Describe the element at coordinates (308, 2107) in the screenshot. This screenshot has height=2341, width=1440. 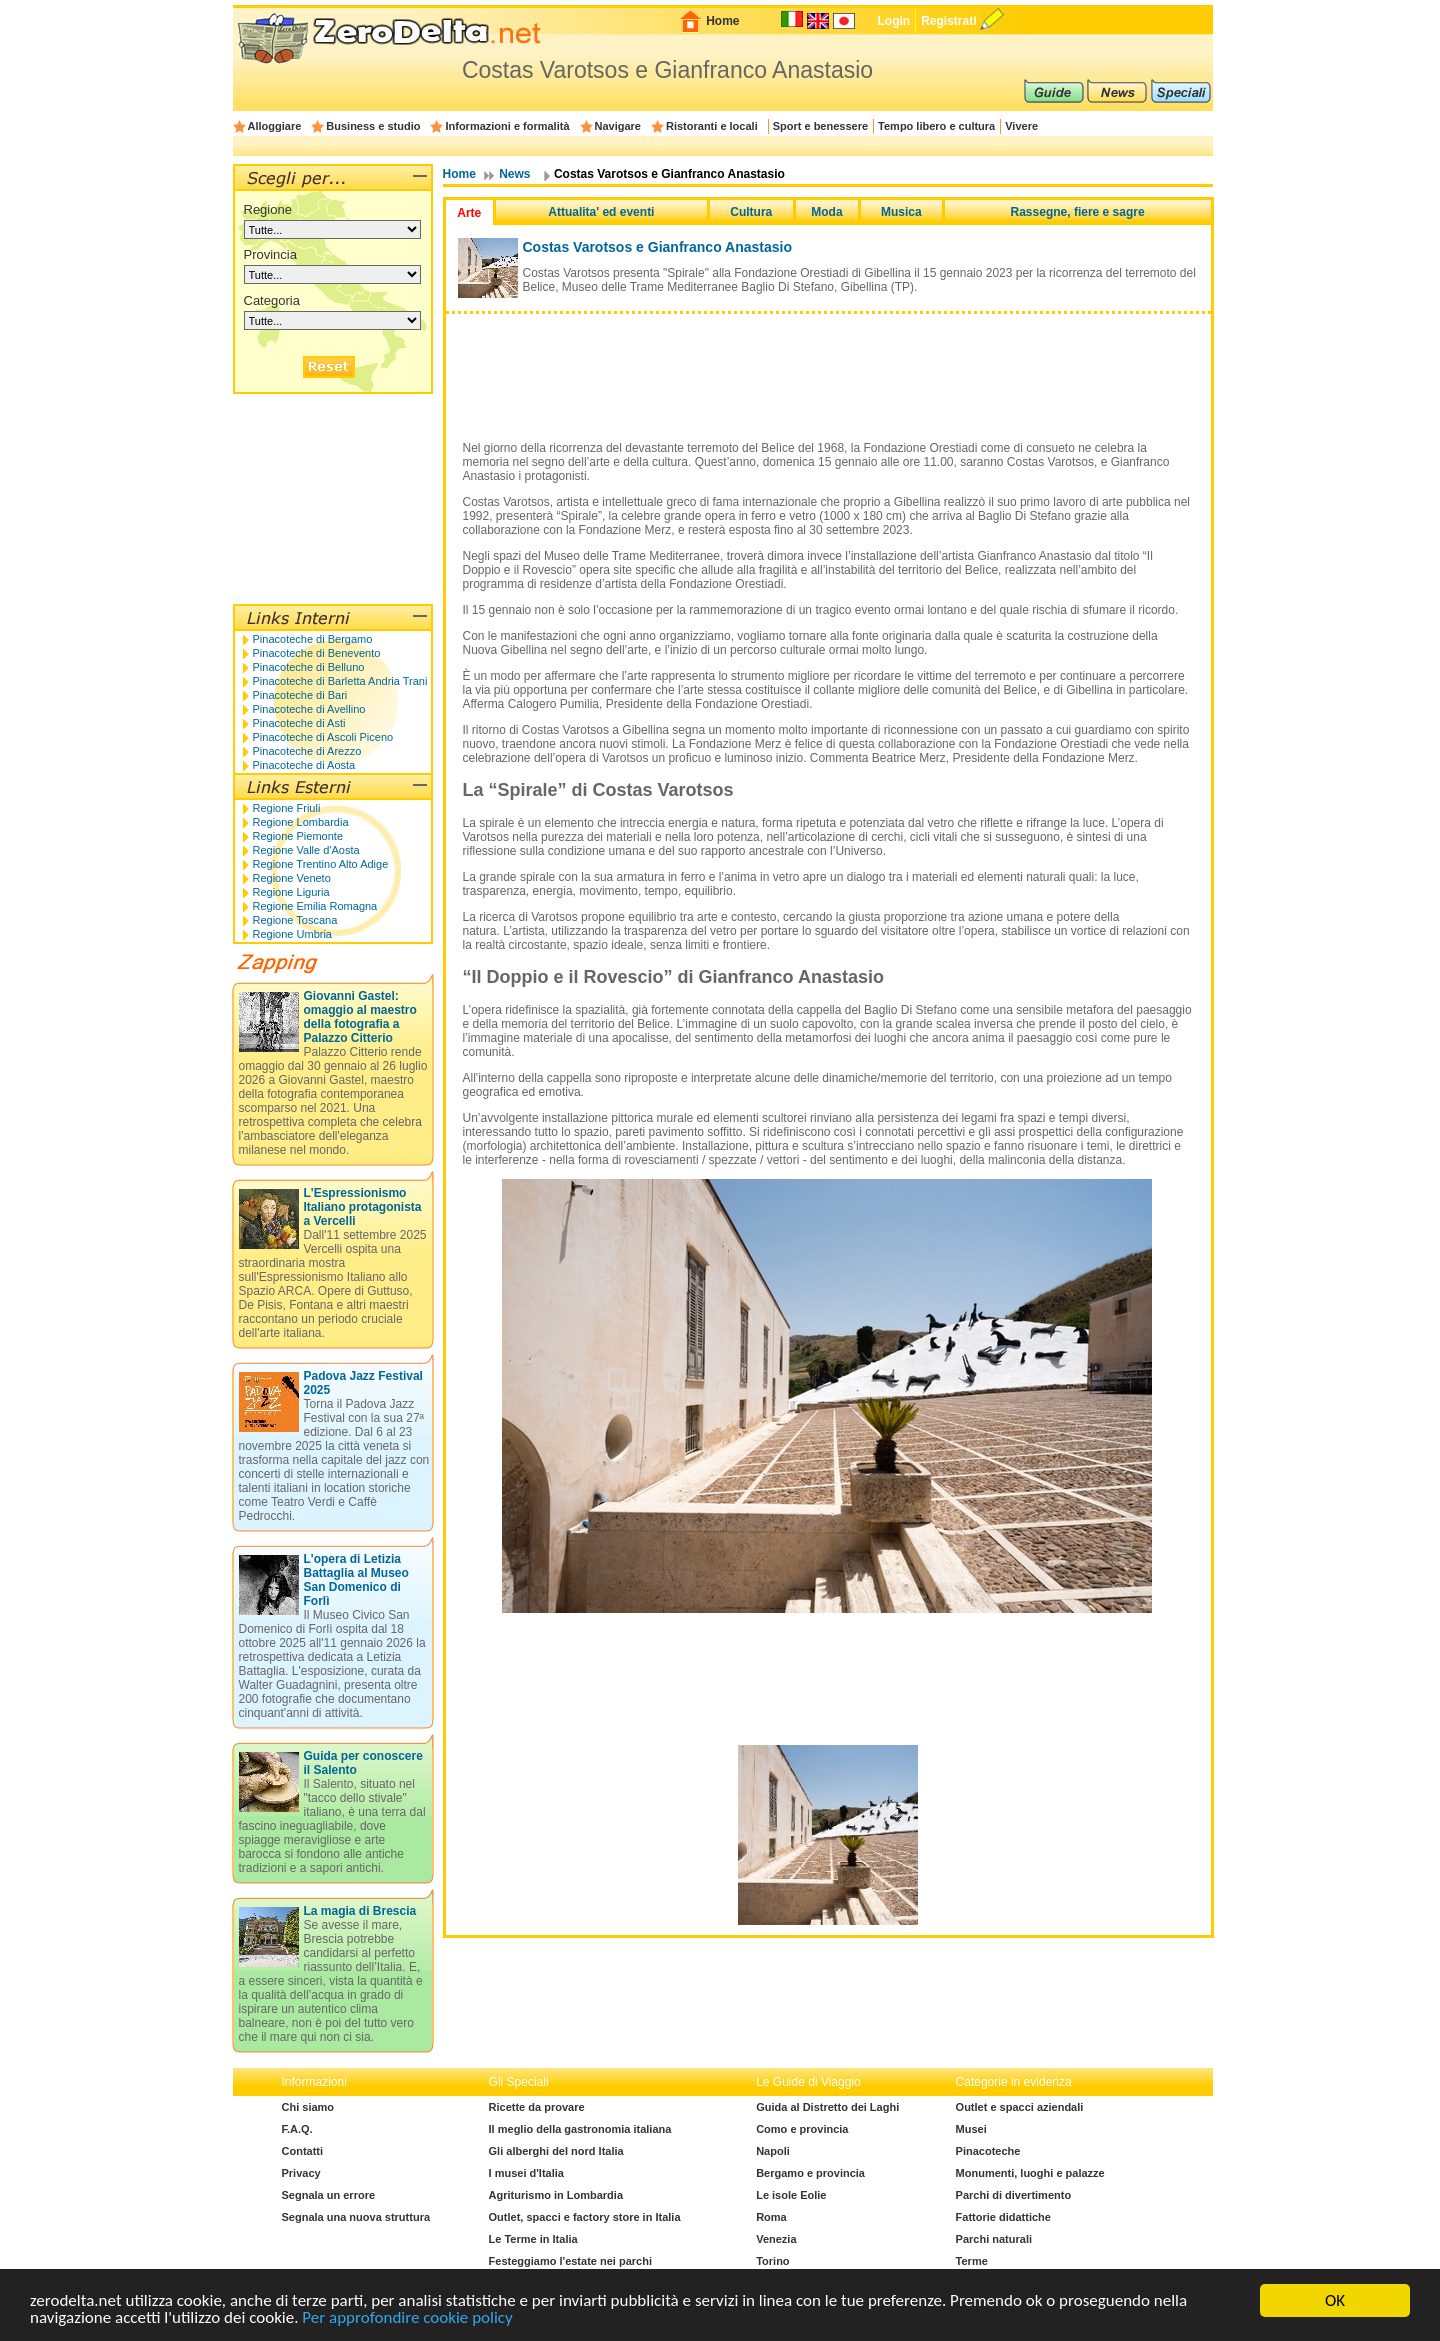
I see `Chi siamo` at that location.